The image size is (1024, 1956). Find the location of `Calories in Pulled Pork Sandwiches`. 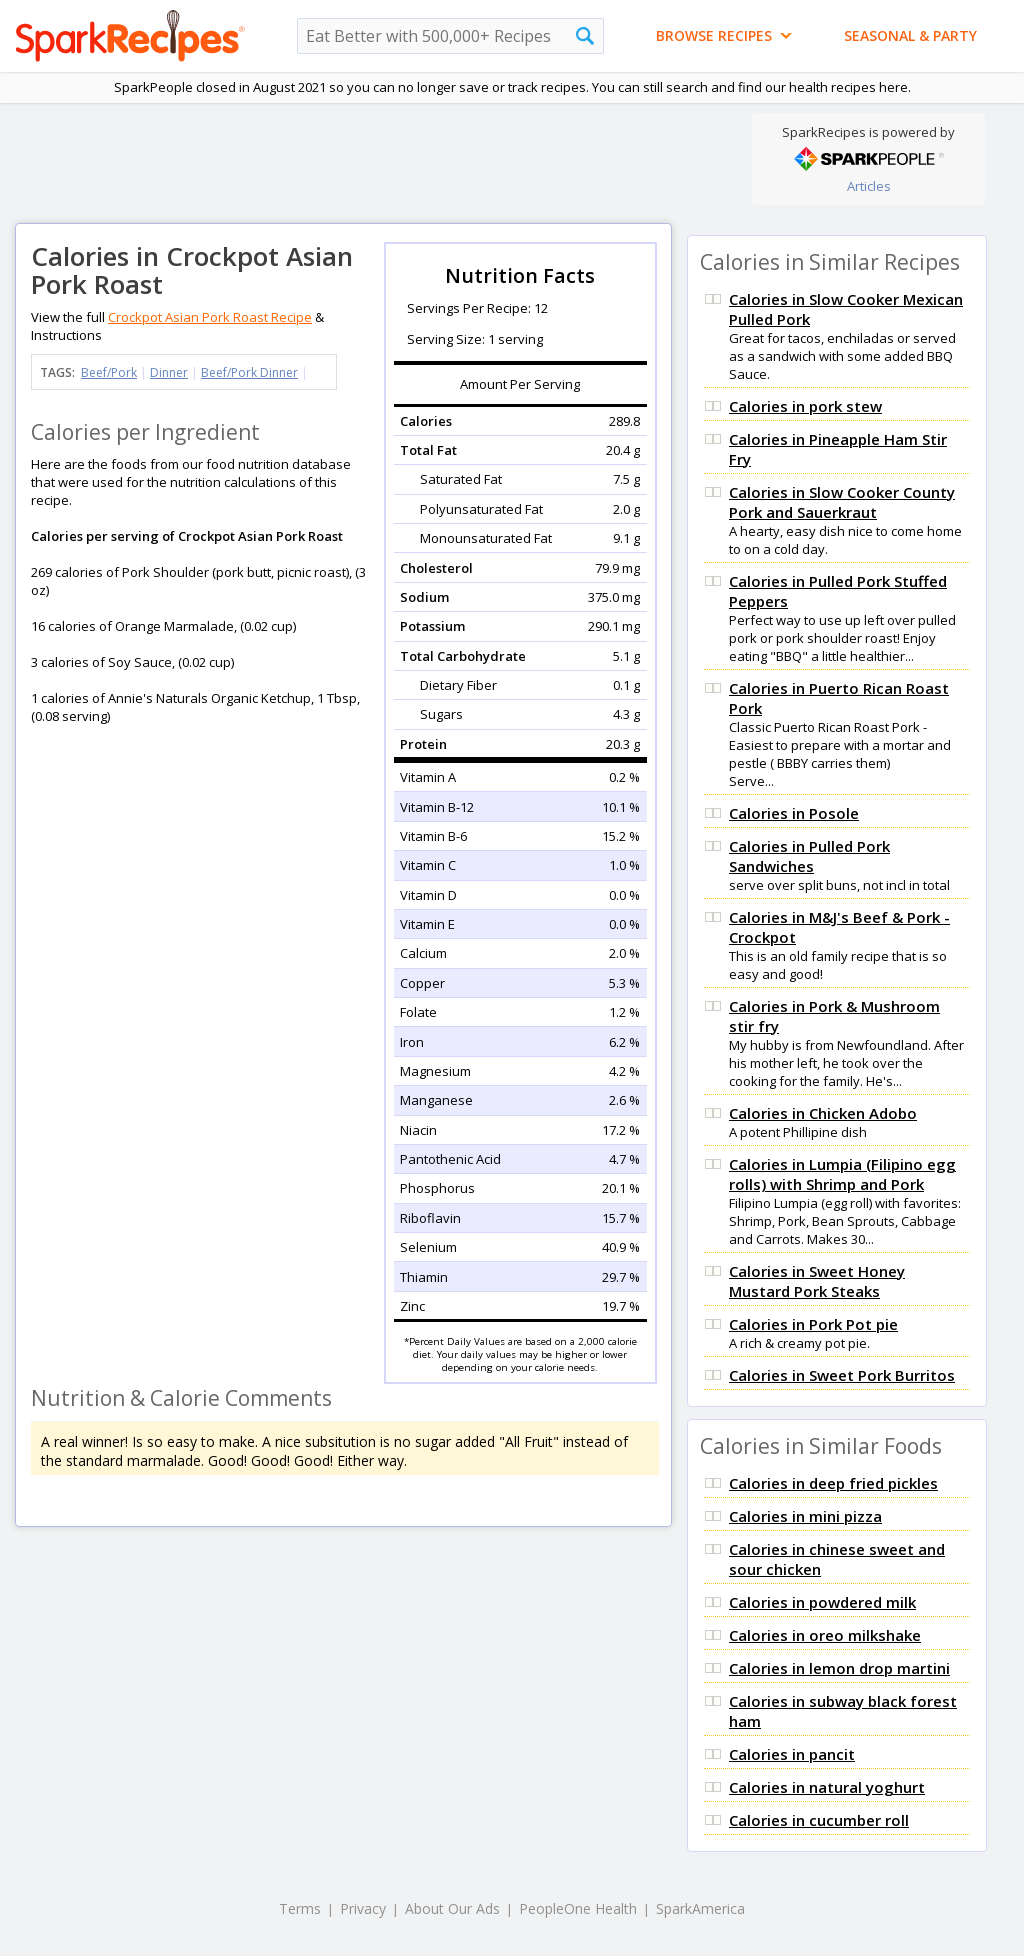

Calories in Pulled Pork Sandwiches is located at coordinates (809, 856).